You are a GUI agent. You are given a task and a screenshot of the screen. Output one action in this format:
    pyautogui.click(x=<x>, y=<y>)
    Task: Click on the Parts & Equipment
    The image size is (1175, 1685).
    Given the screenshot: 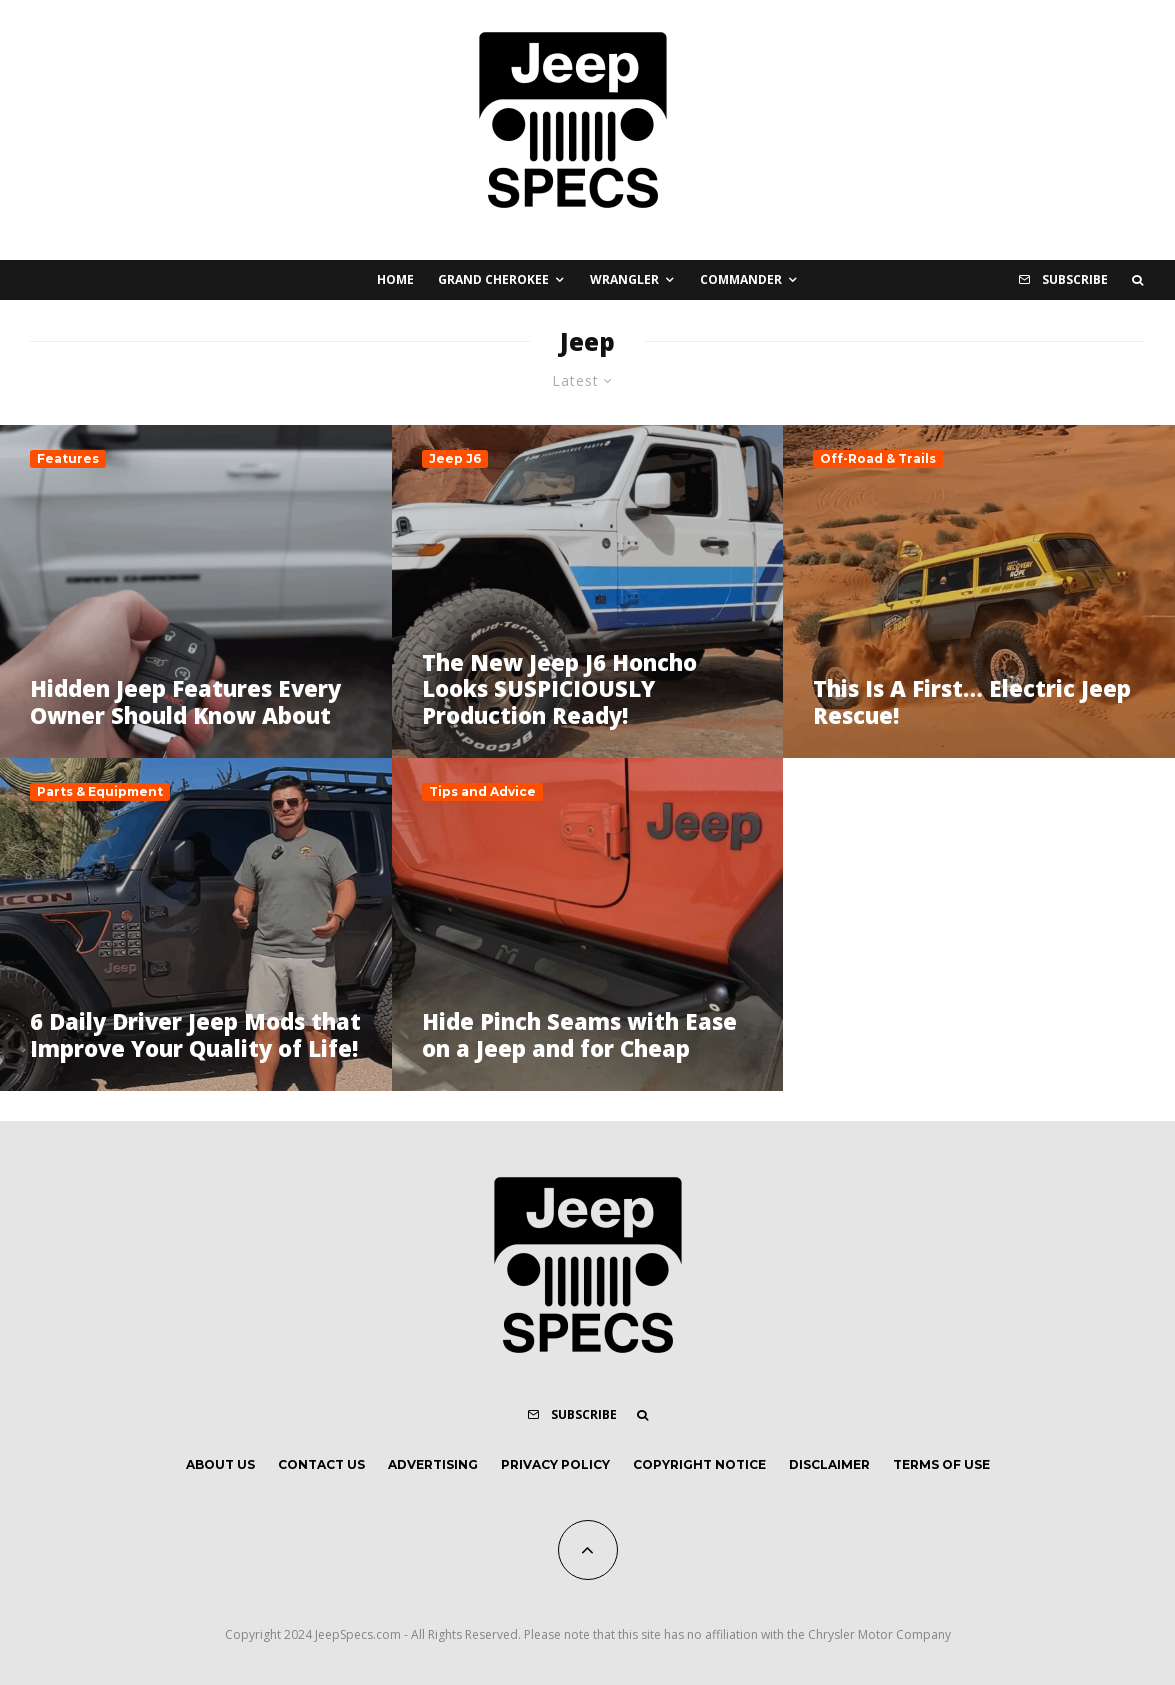 What is the action you would take?
    pyautogui.click(x=100, y=791)
    